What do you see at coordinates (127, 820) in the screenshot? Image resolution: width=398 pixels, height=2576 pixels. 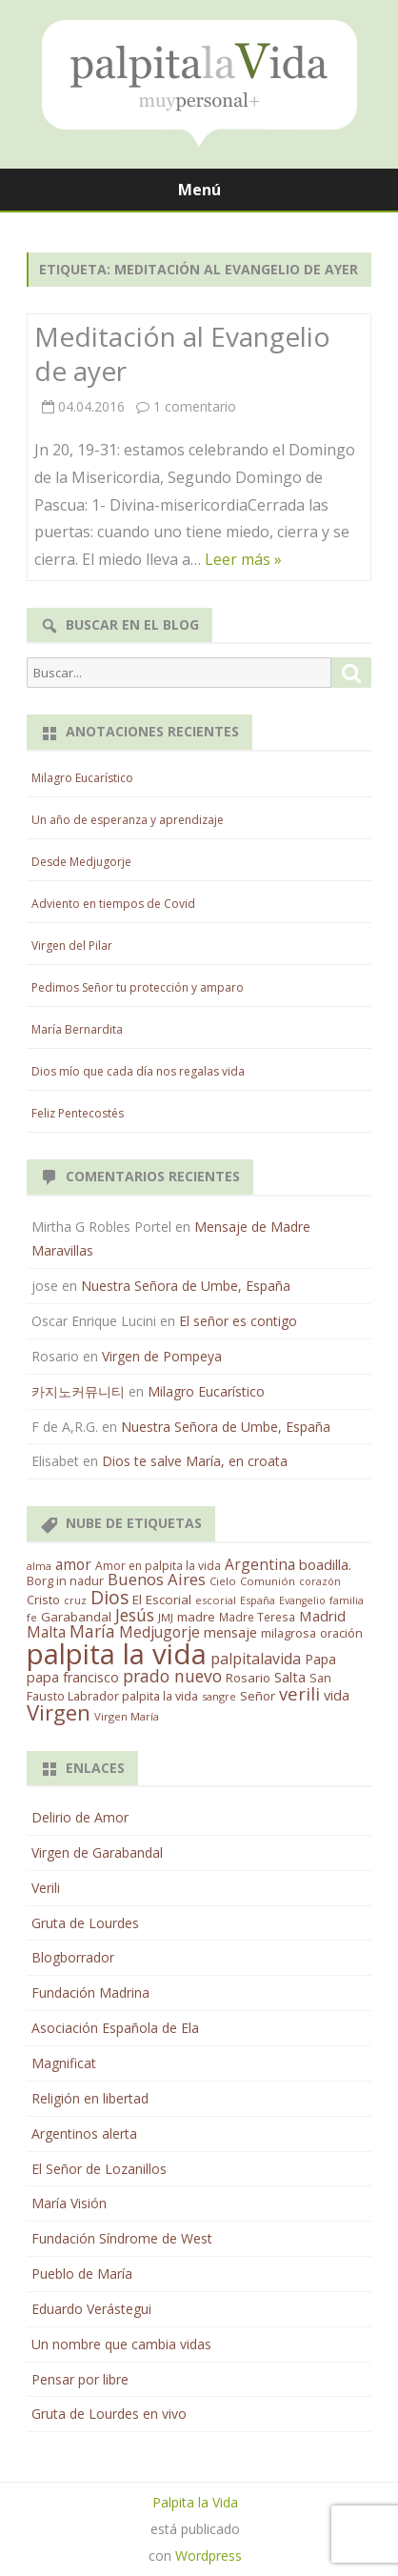 I see `Un año de esperanza y aprendizaje` at bounding box center [127, 820].